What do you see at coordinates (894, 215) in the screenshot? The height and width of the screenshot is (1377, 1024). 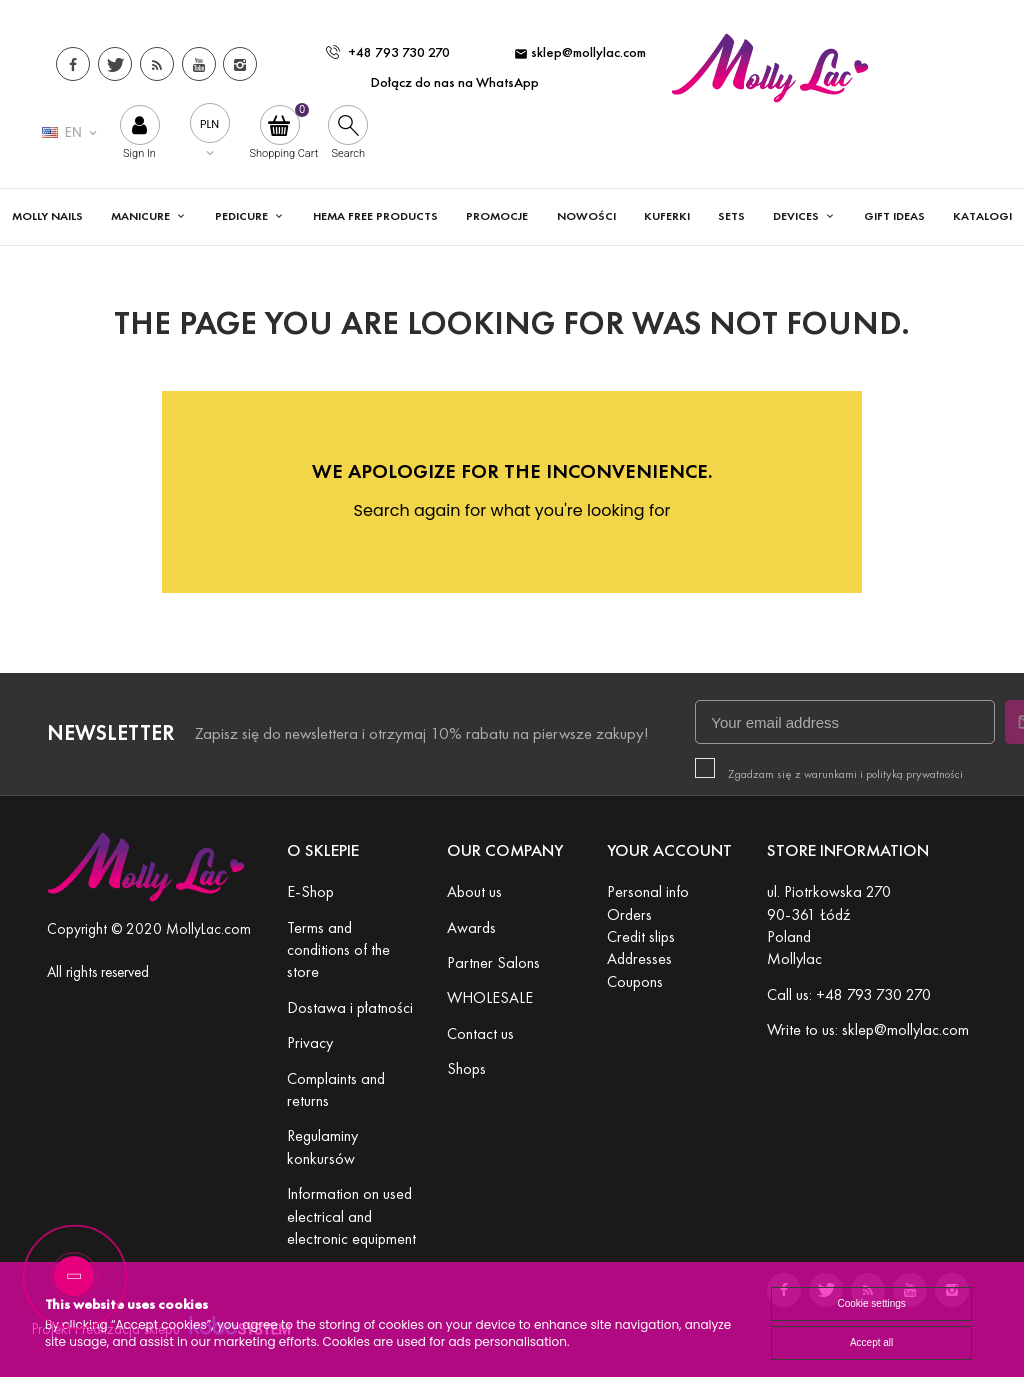 I see `GIFT IDEAS` at bounding box center [894, 215].